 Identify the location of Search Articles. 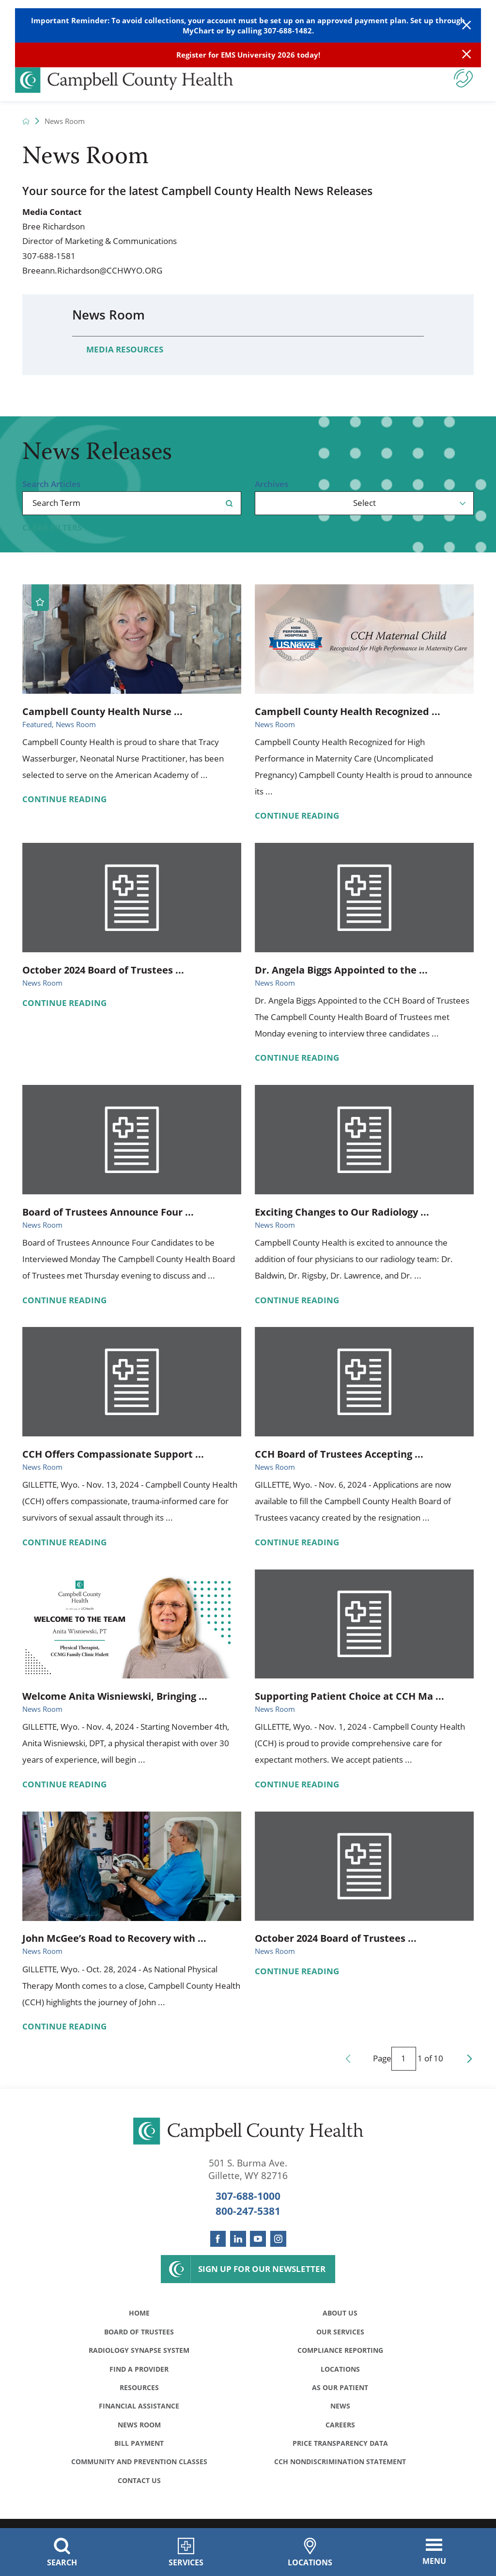
(51, 484).